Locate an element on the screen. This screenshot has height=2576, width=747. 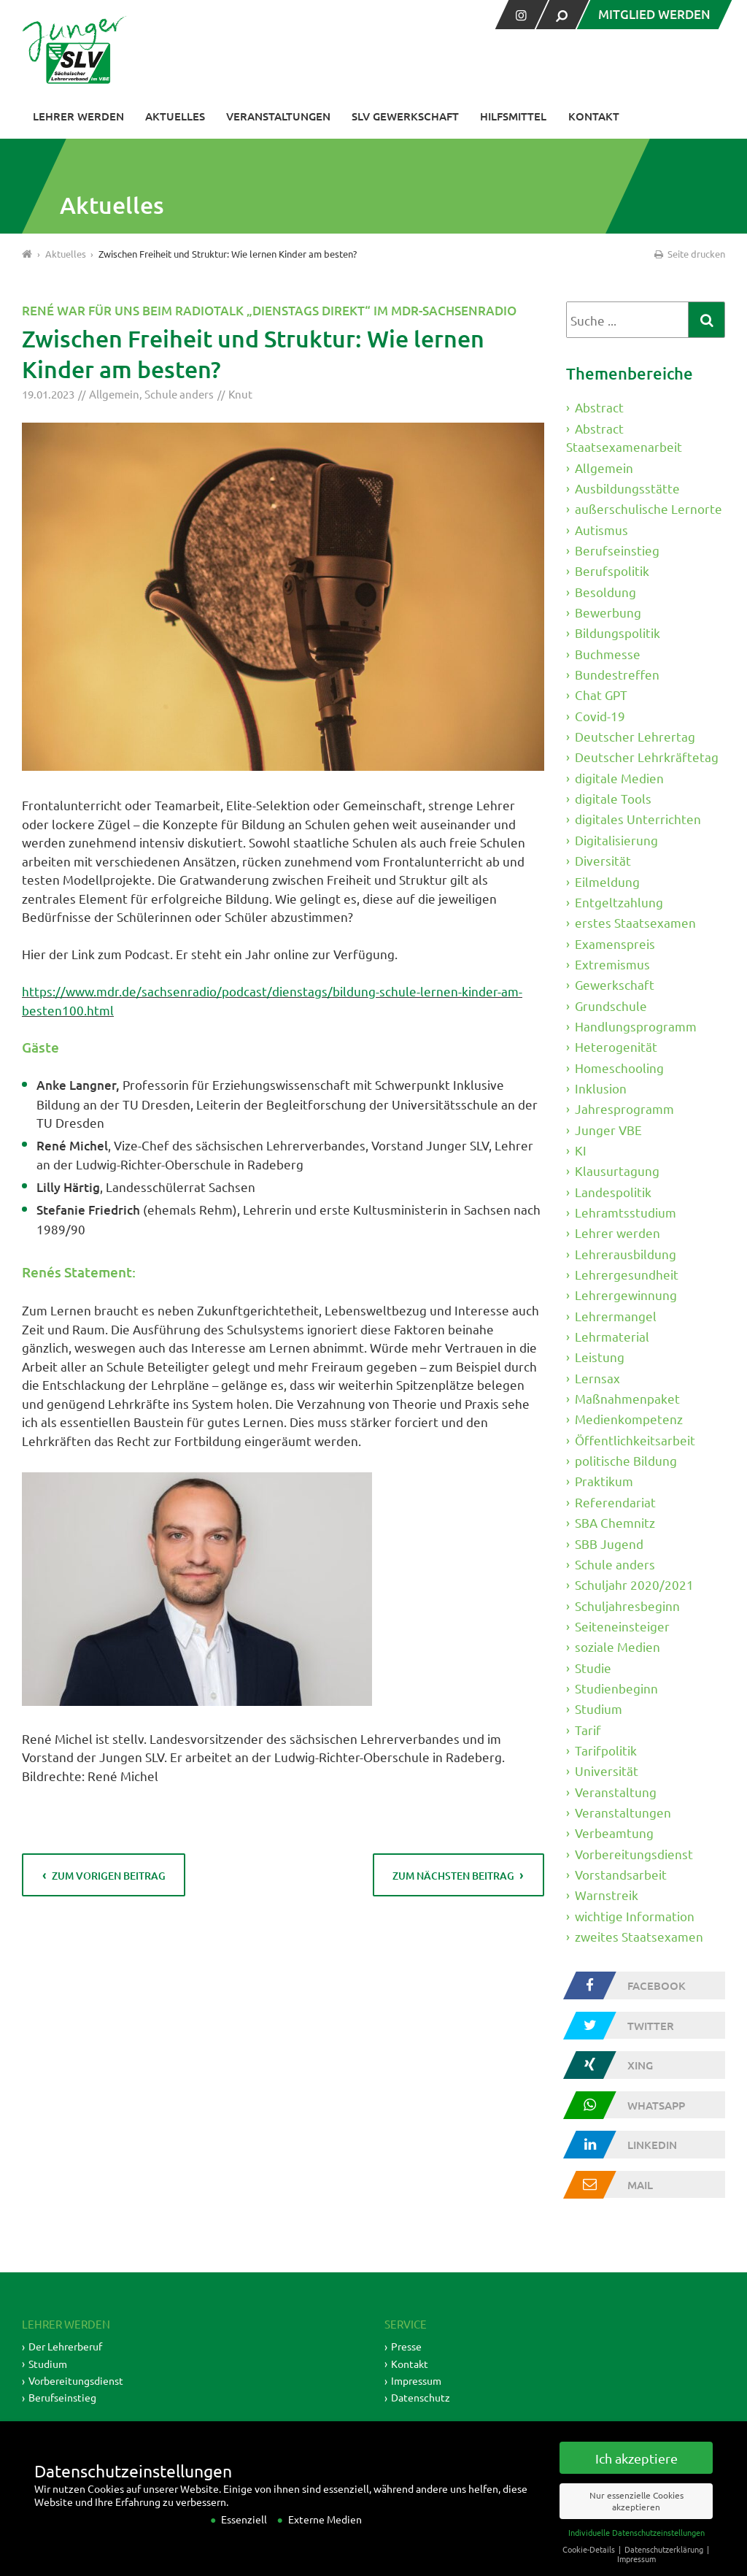
Lehrer werden is located at coordinates (78, 116).